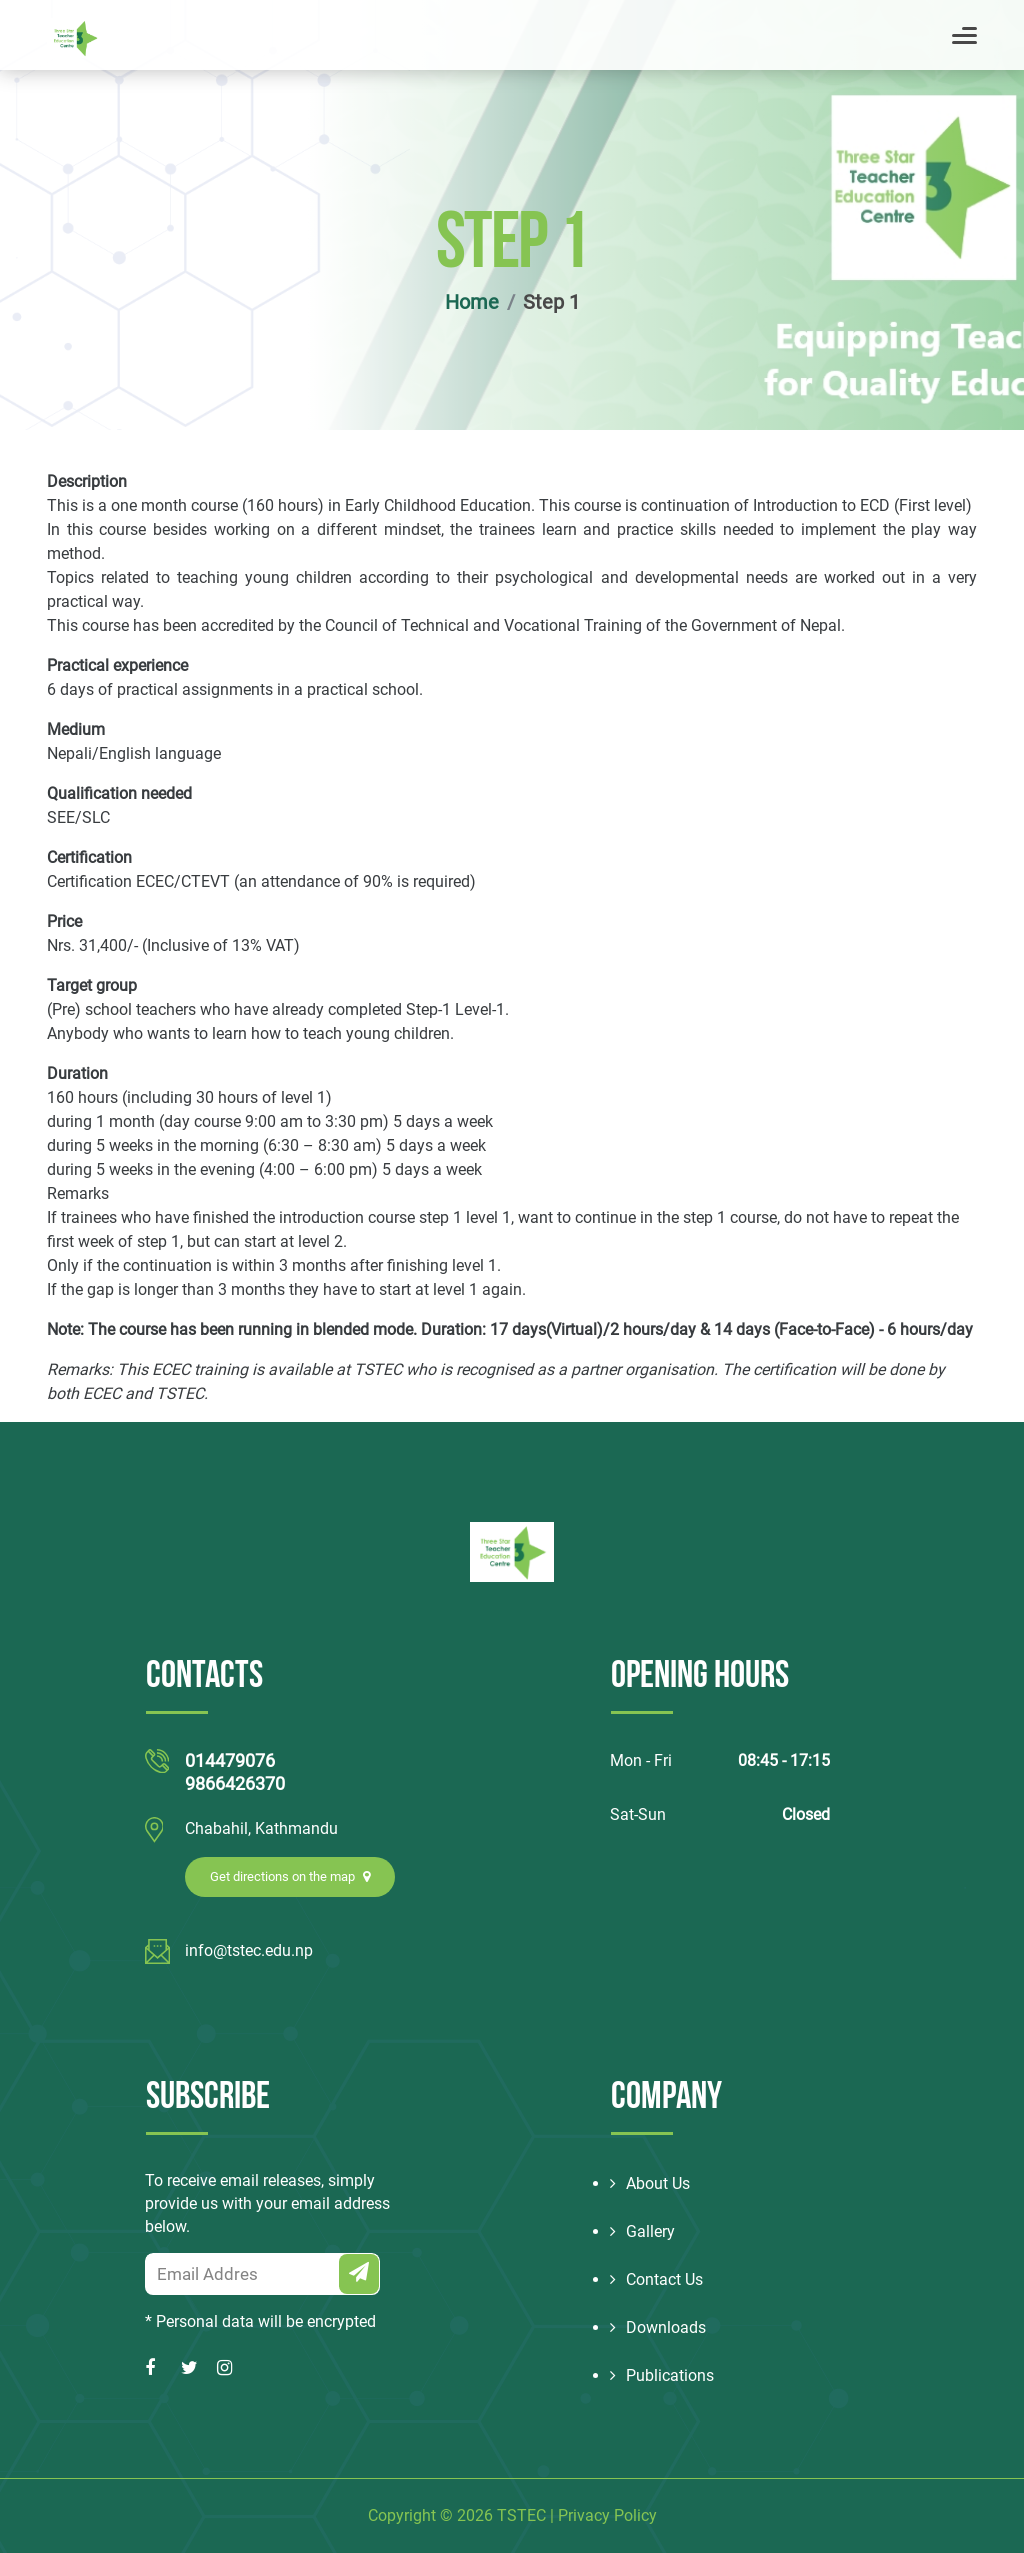 The width and height of the screenshot is (1024, 2553). Describe the element at coordinates (662, 2375) in the screenshot. I see `Publications` at that location.